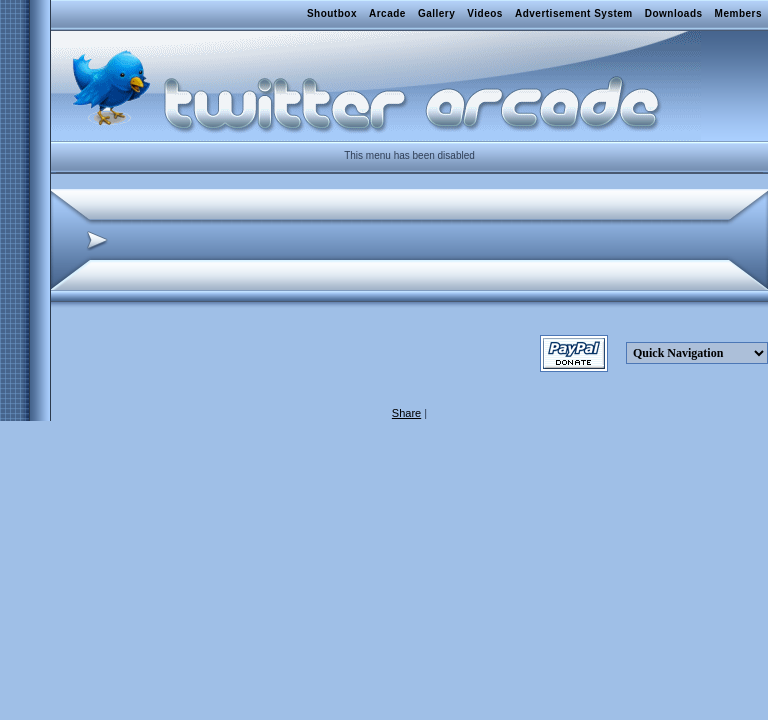  I want to click on Shoutbox, so click(332, 13).